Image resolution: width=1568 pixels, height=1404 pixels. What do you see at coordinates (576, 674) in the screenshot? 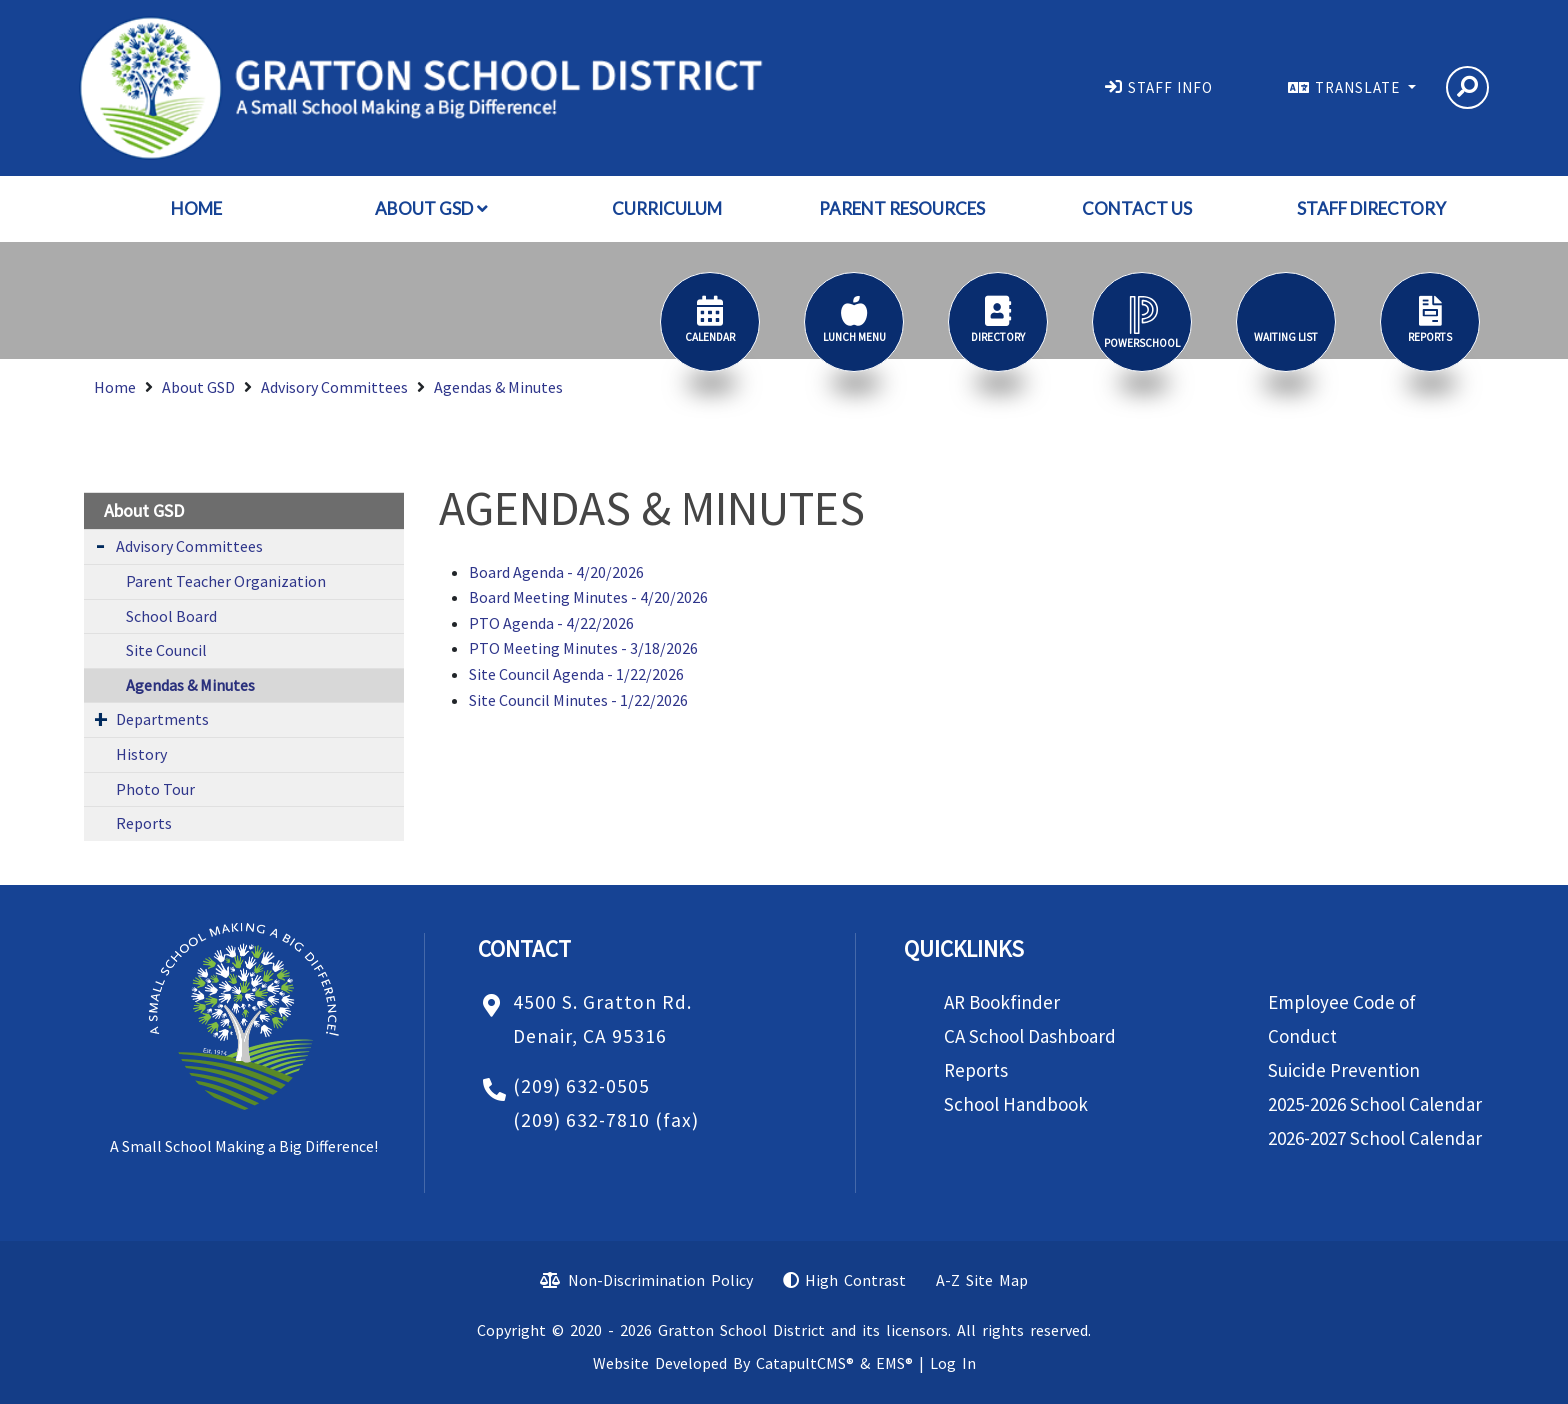
I see `Site Council Agenda - 1/22/2026` at bounding box center [576, 674].